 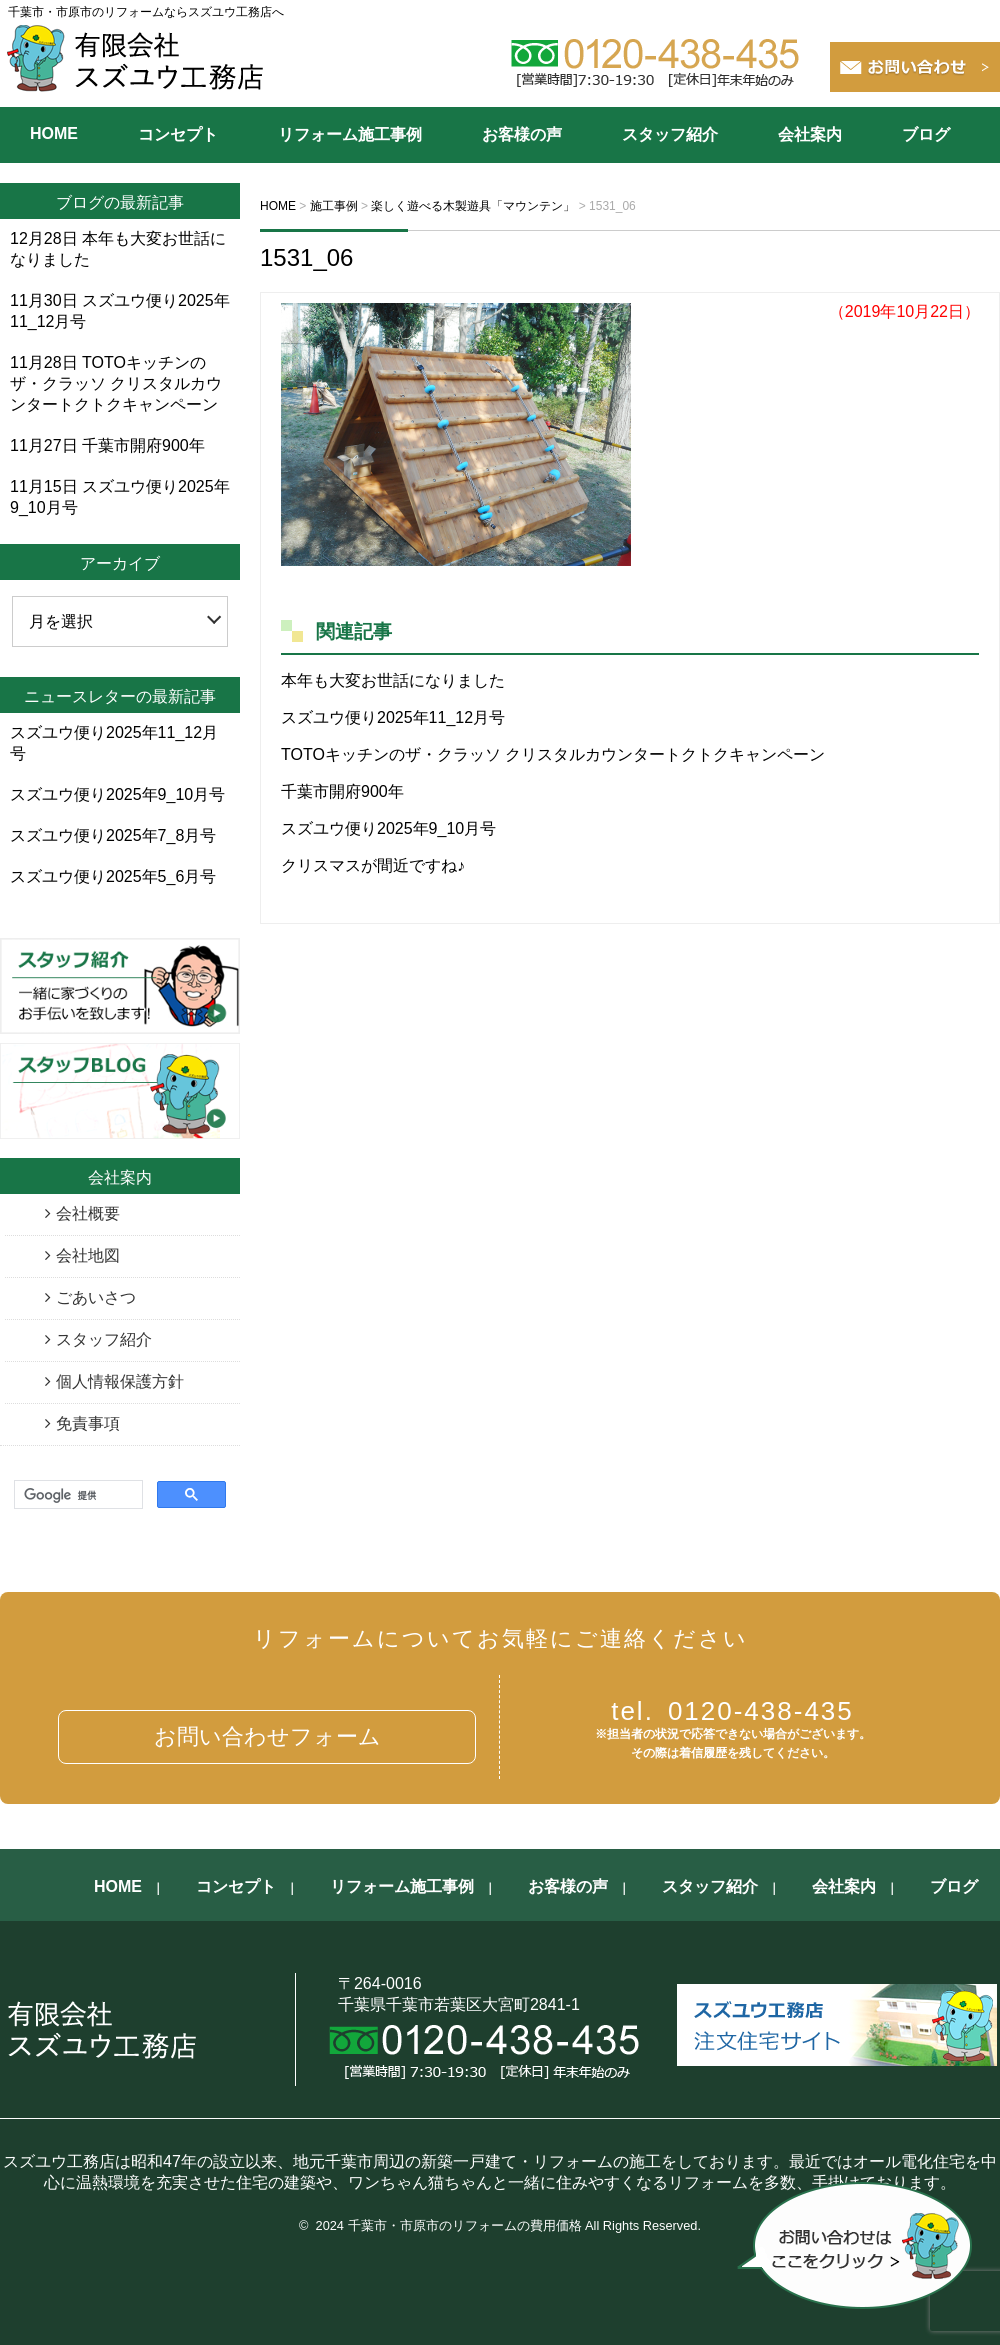 What do you see at coordinates (113, 835) in the screenshot?
I see `スズユウ便り2025年7_8月号` at bounding box center [113, 835].